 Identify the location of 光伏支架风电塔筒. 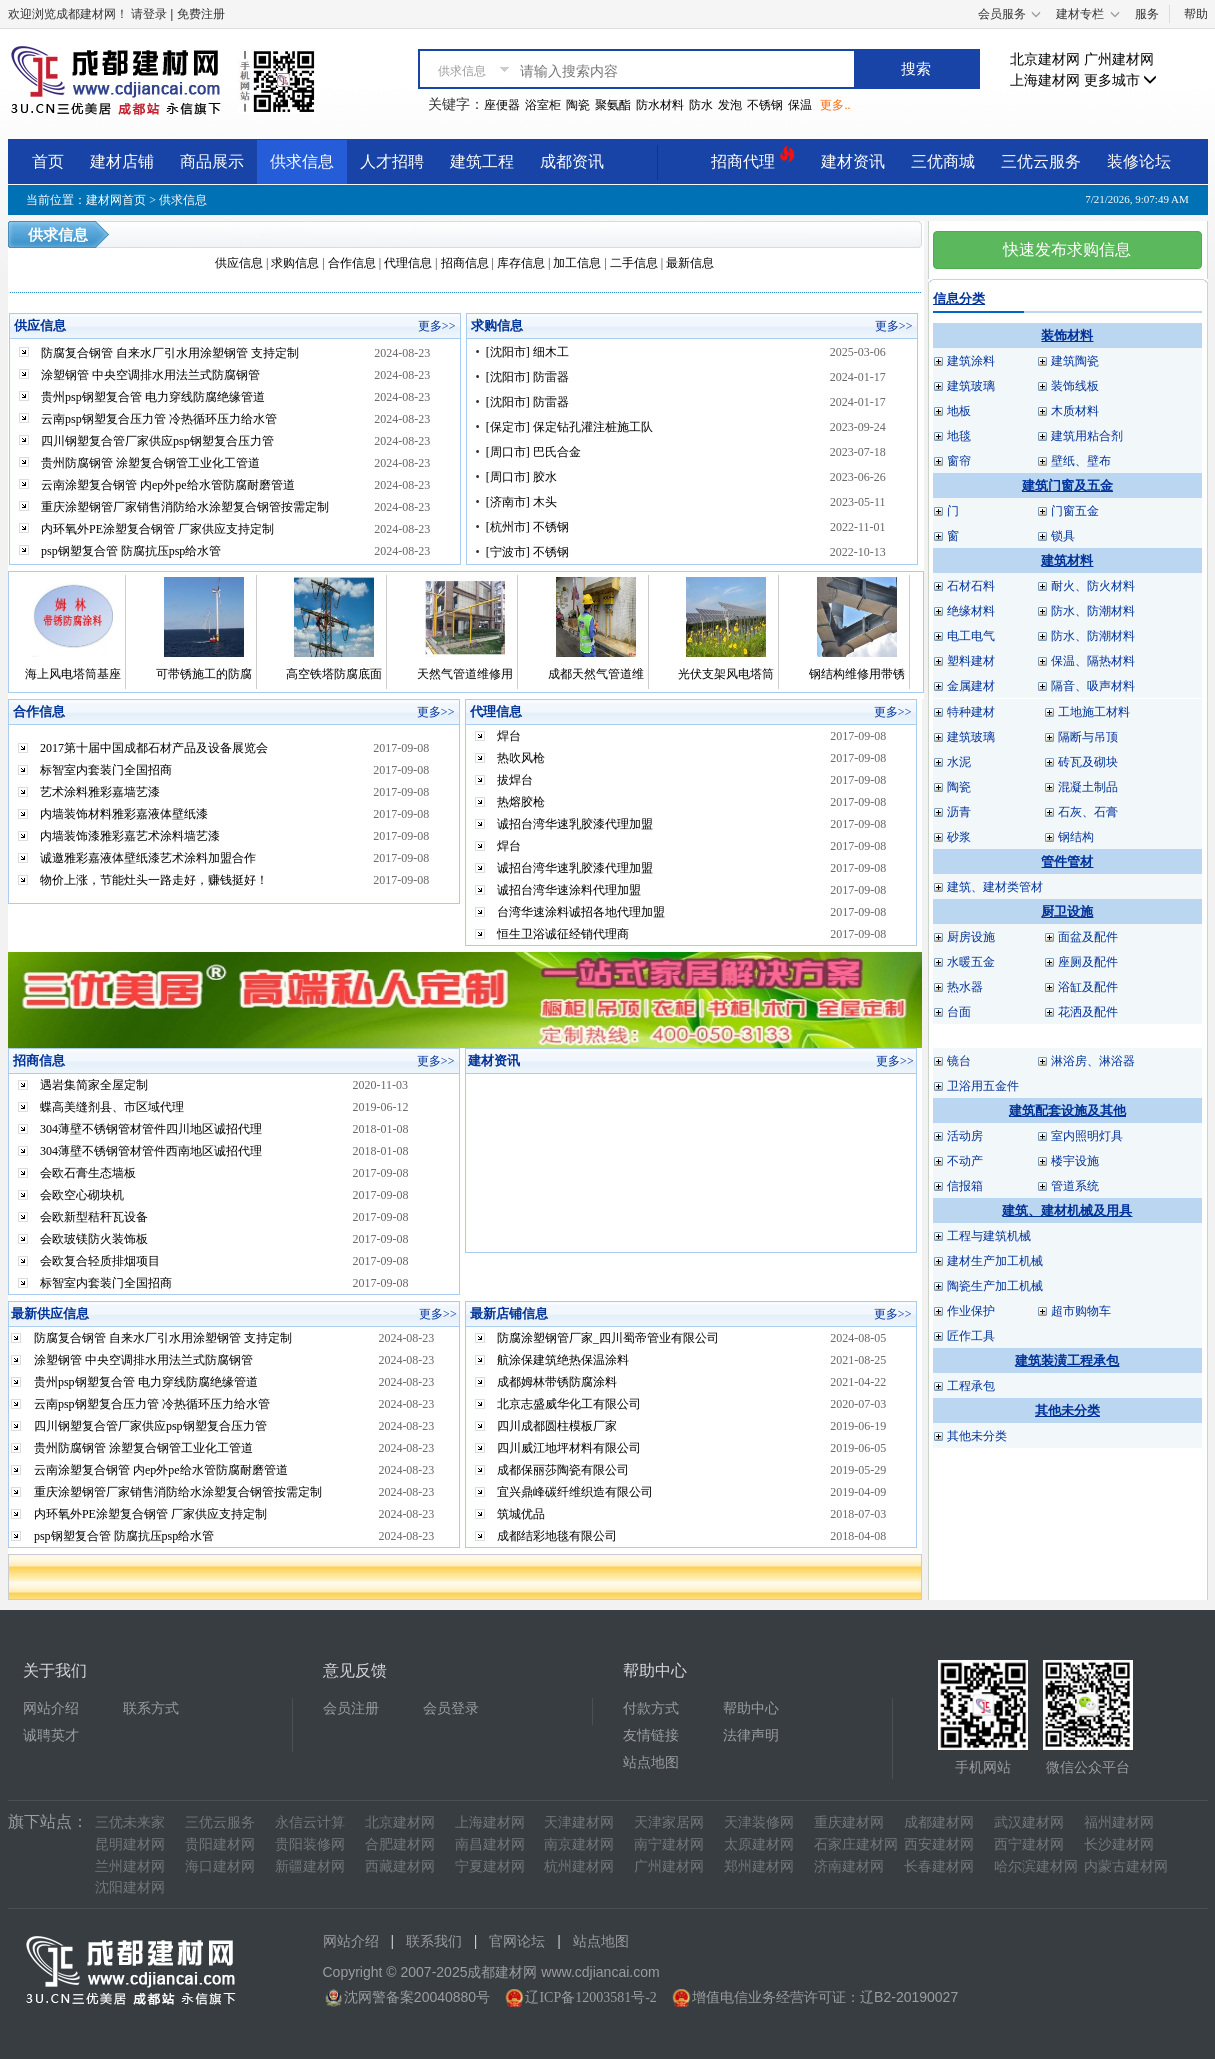
(726, 674).